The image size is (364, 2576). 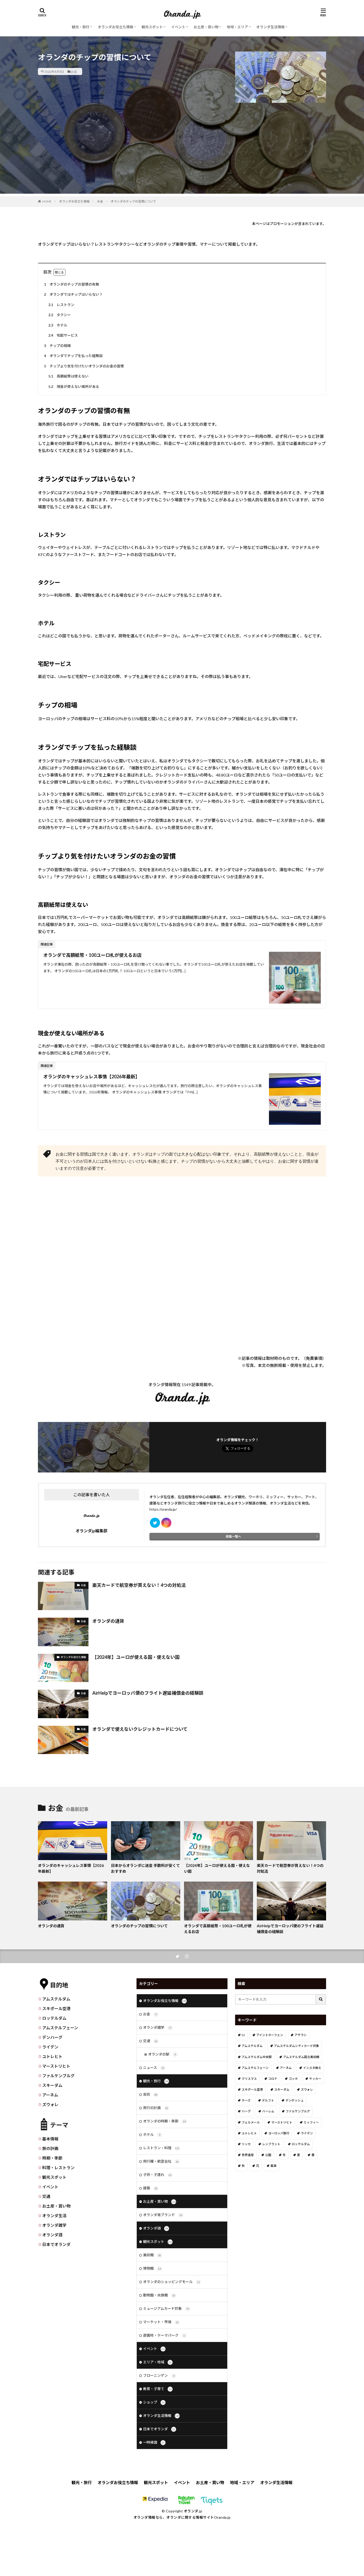 What do you see at coordinates (312, 2155) in the screenshot?
I see `春 [春 (21個の項目)]` at bounding box center [312, 2155].